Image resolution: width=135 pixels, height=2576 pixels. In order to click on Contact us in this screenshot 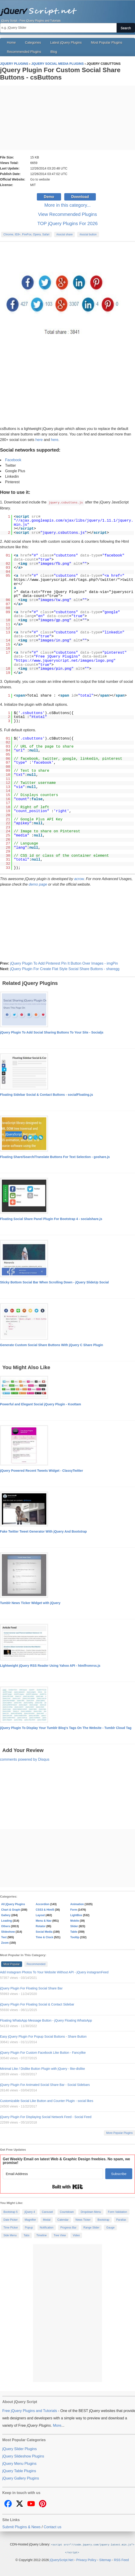, I will do `click(52, 2527)`.